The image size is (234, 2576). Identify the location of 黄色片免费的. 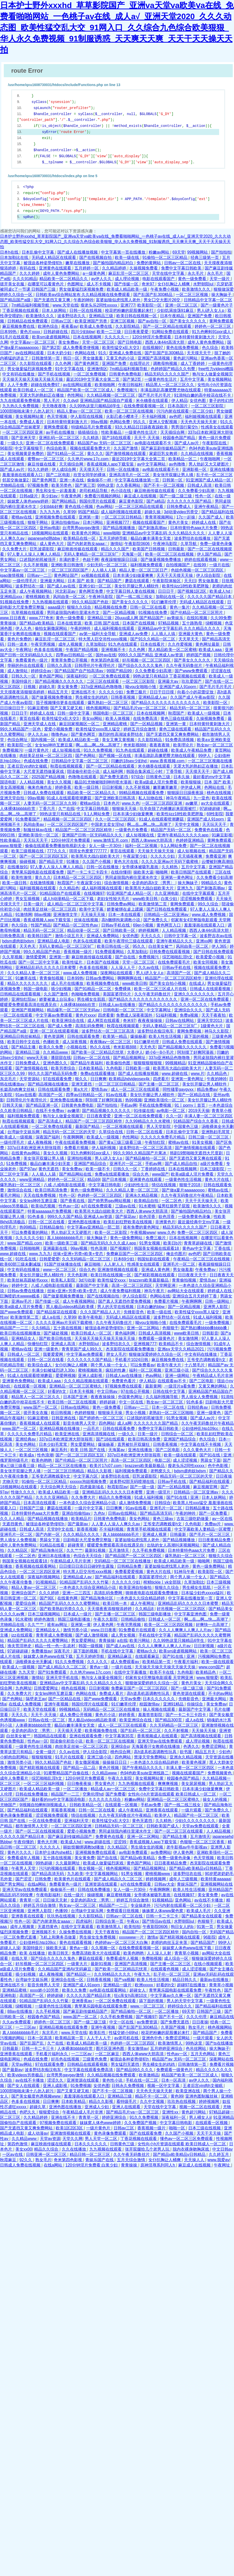
(20, 639).